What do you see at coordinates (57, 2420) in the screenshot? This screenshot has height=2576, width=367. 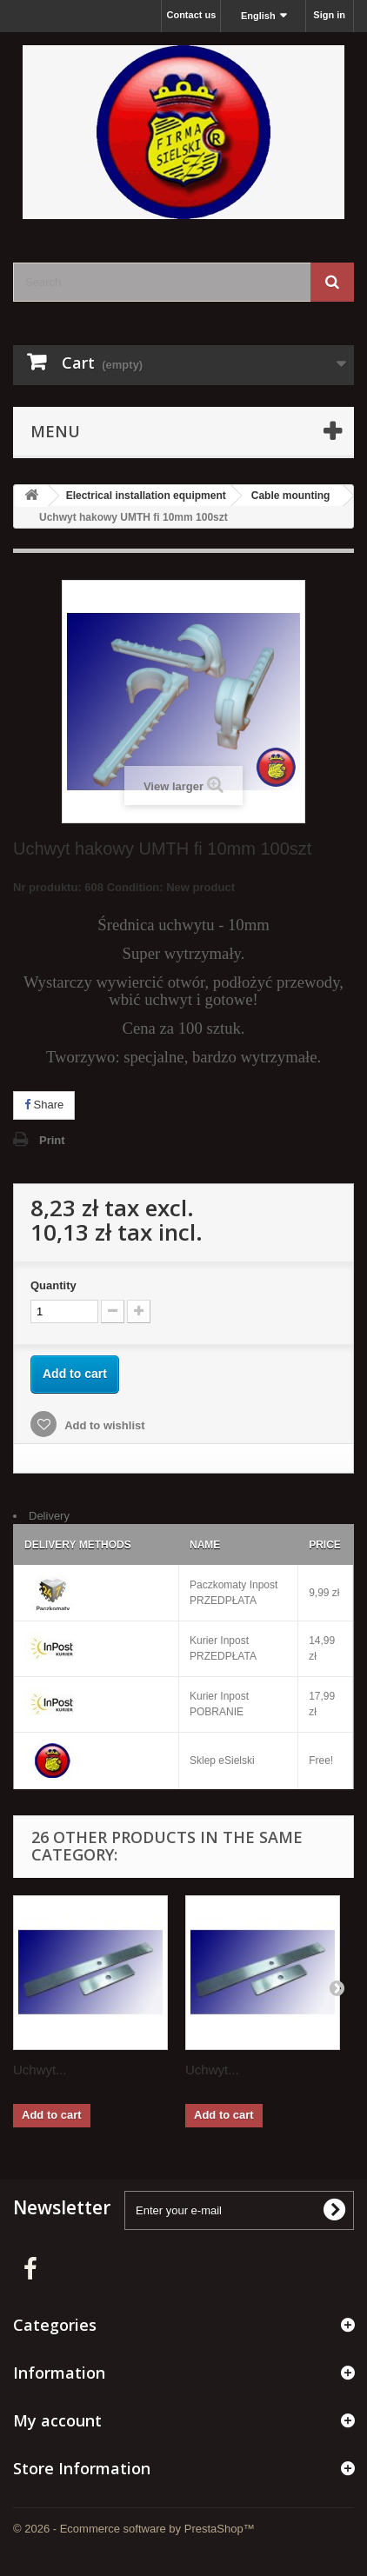 I see `My account` at bounding box center [57, 2420].